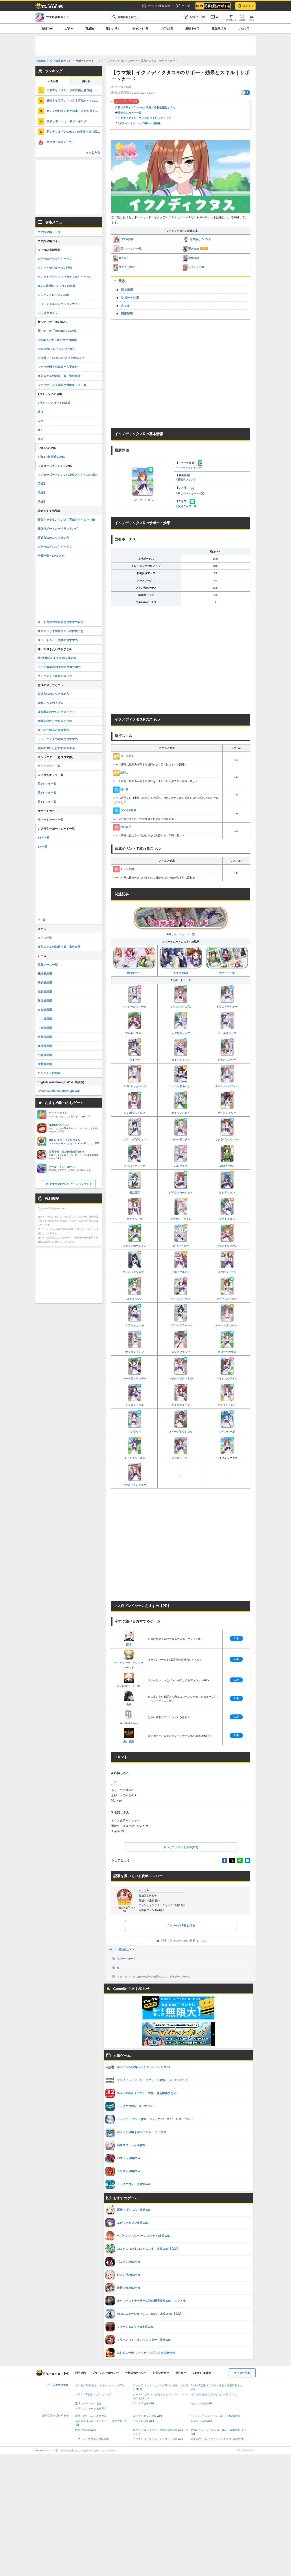 This screenshot has height=2576, width=291. Describe the element at coordinates (181, 1940) in the screenshot. I see `記事・書き込みへのご意見はこちら` at that location.